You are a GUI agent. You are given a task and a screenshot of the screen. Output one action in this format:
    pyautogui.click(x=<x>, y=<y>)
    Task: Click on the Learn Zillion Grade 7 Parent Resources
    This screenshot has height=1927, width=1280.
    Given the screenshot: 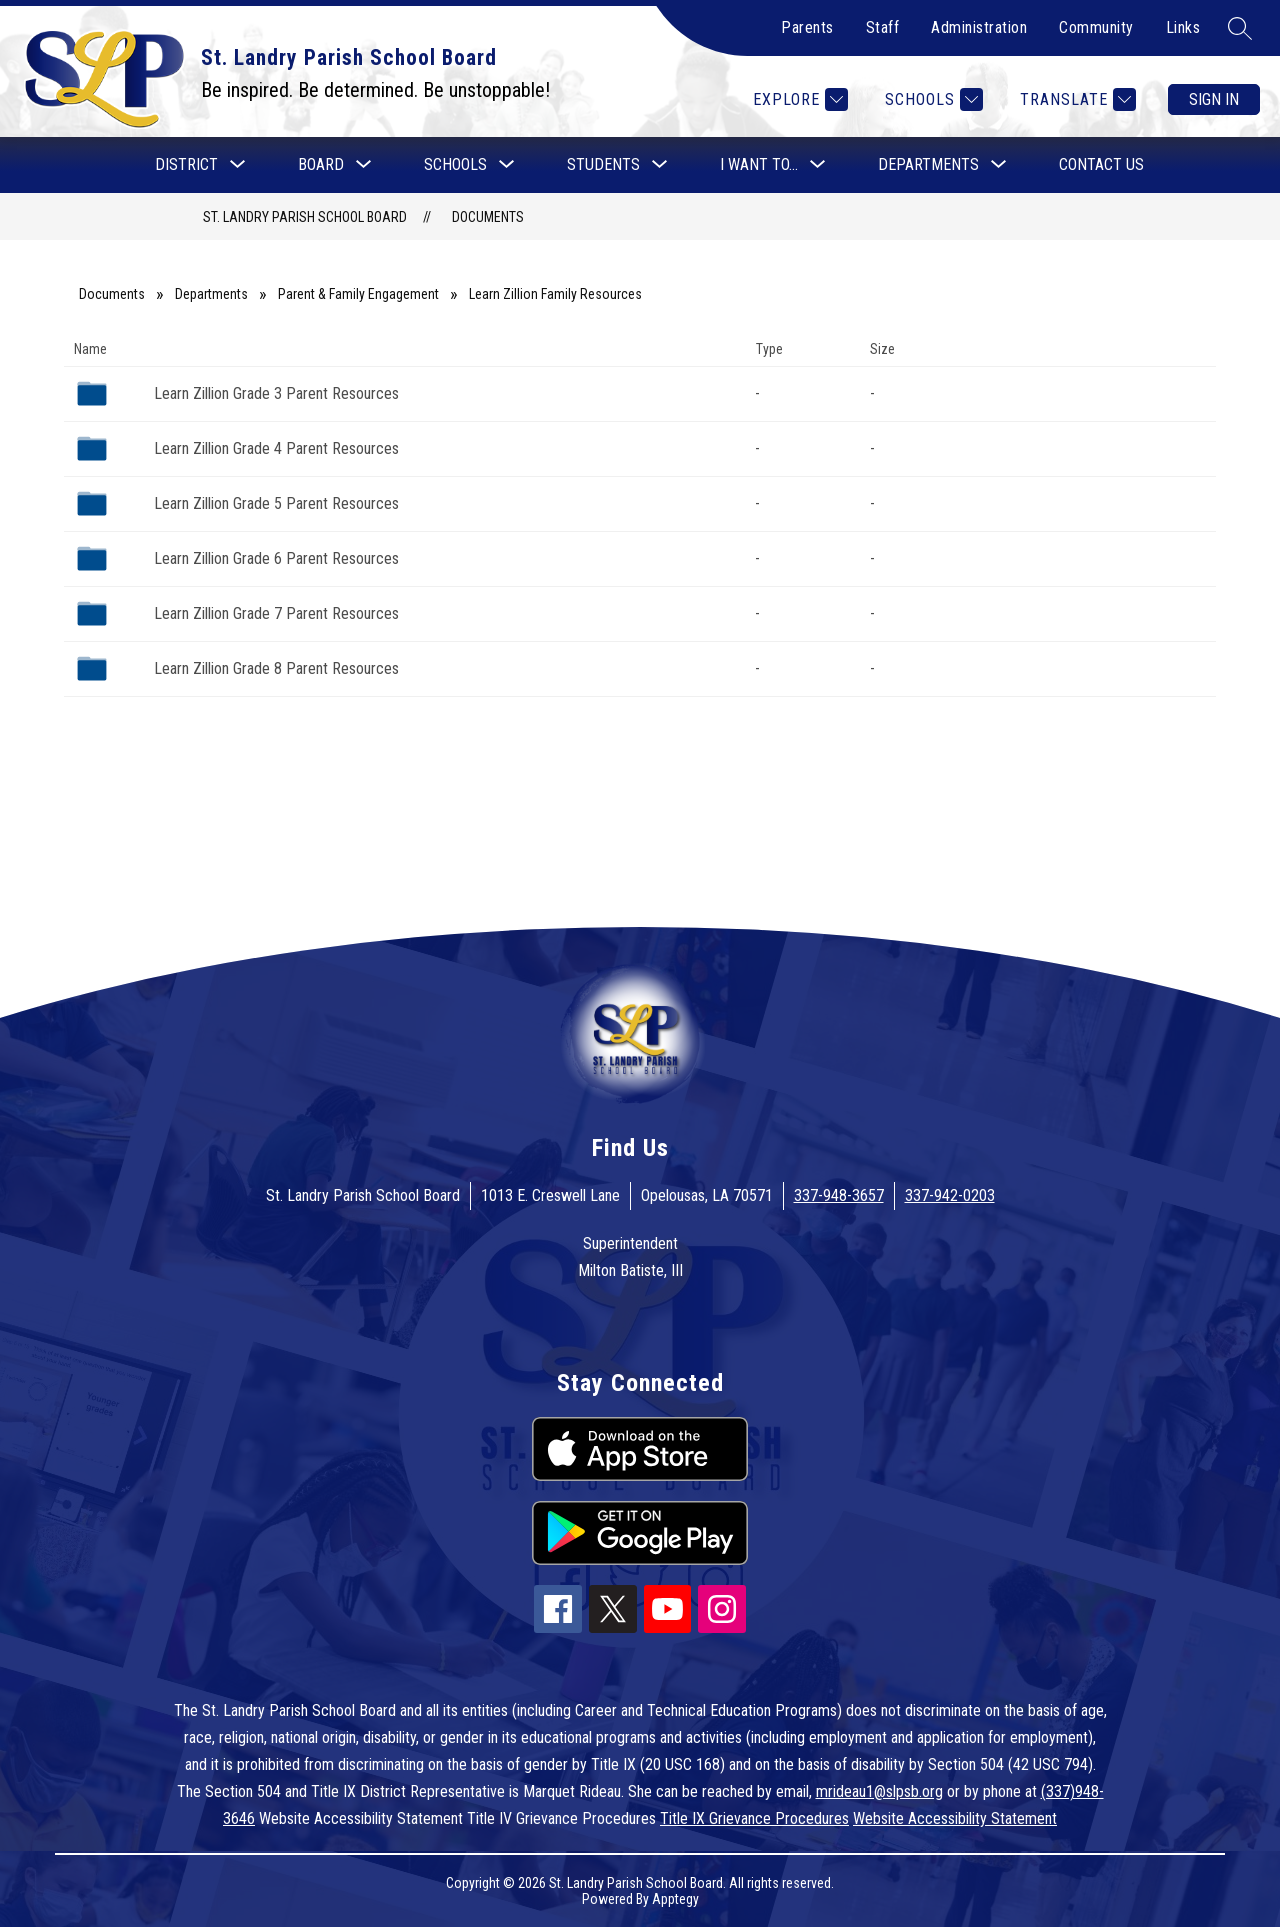 What is the action you would take?
    pyautogui.click(x=276, y=613)
    